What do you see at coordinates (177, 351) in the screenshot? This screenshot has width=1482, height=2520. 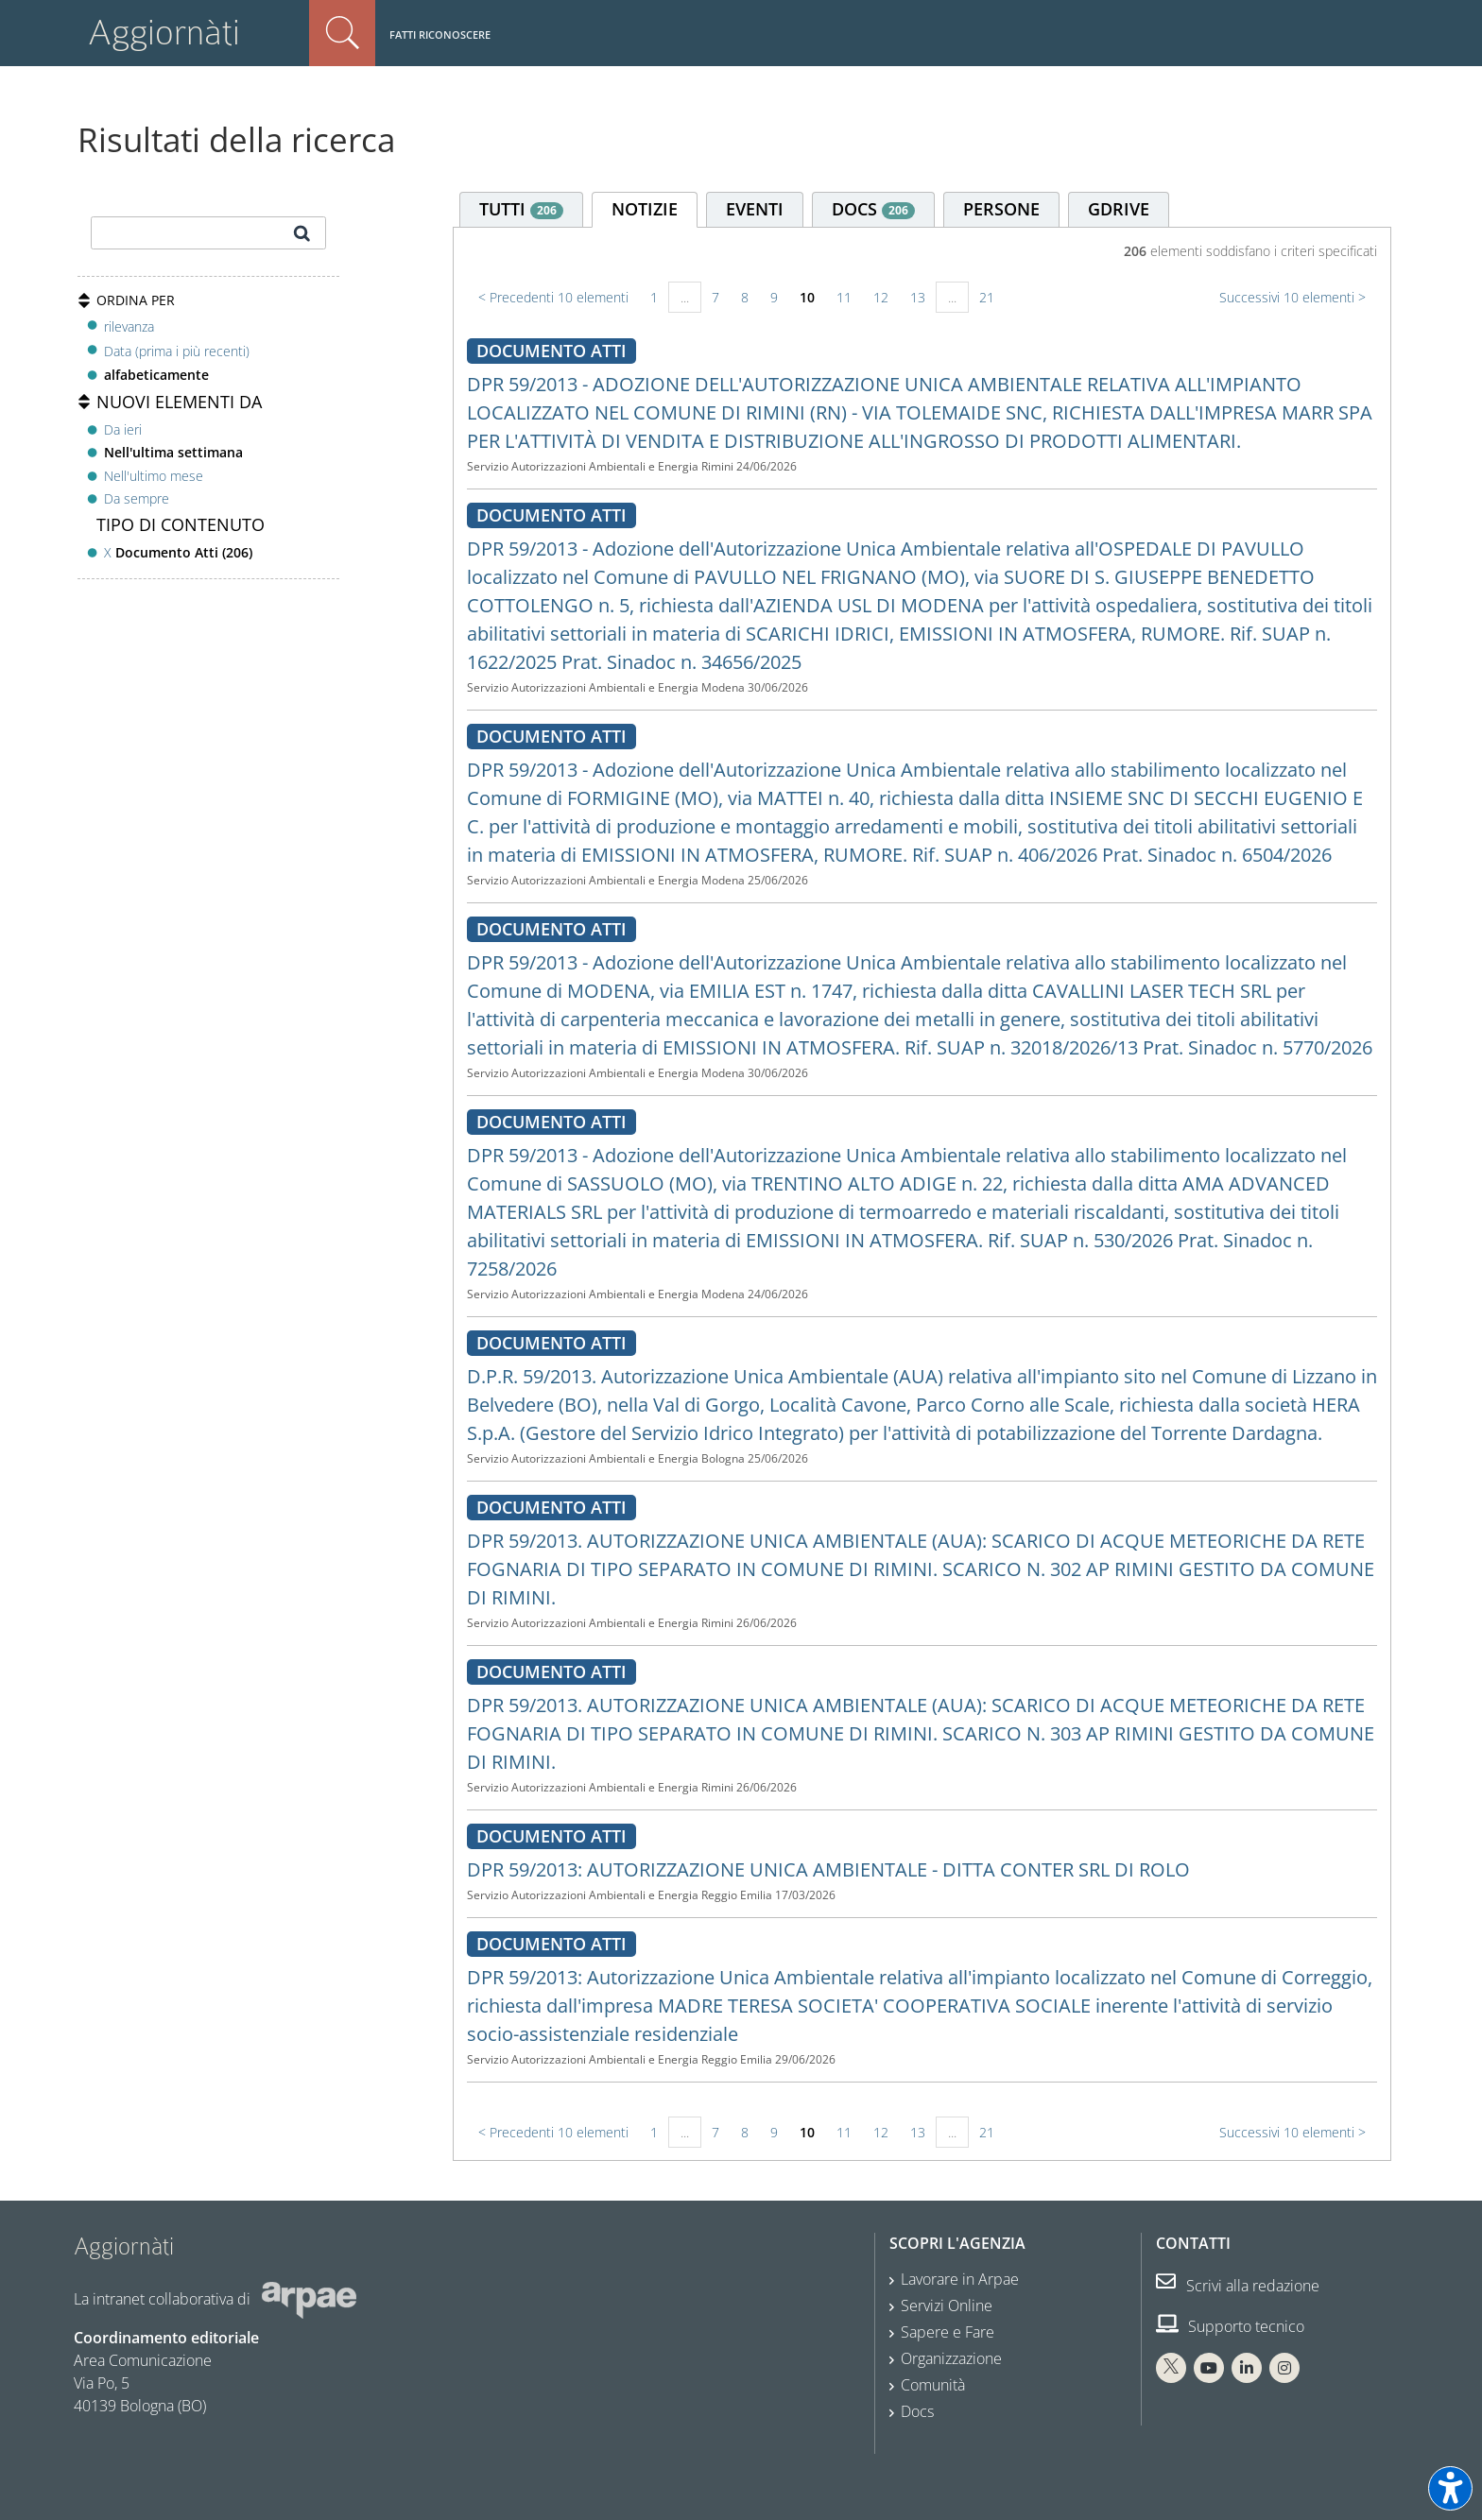 I see `Data (prima i più recenti)` at bounding box center [177, 351].